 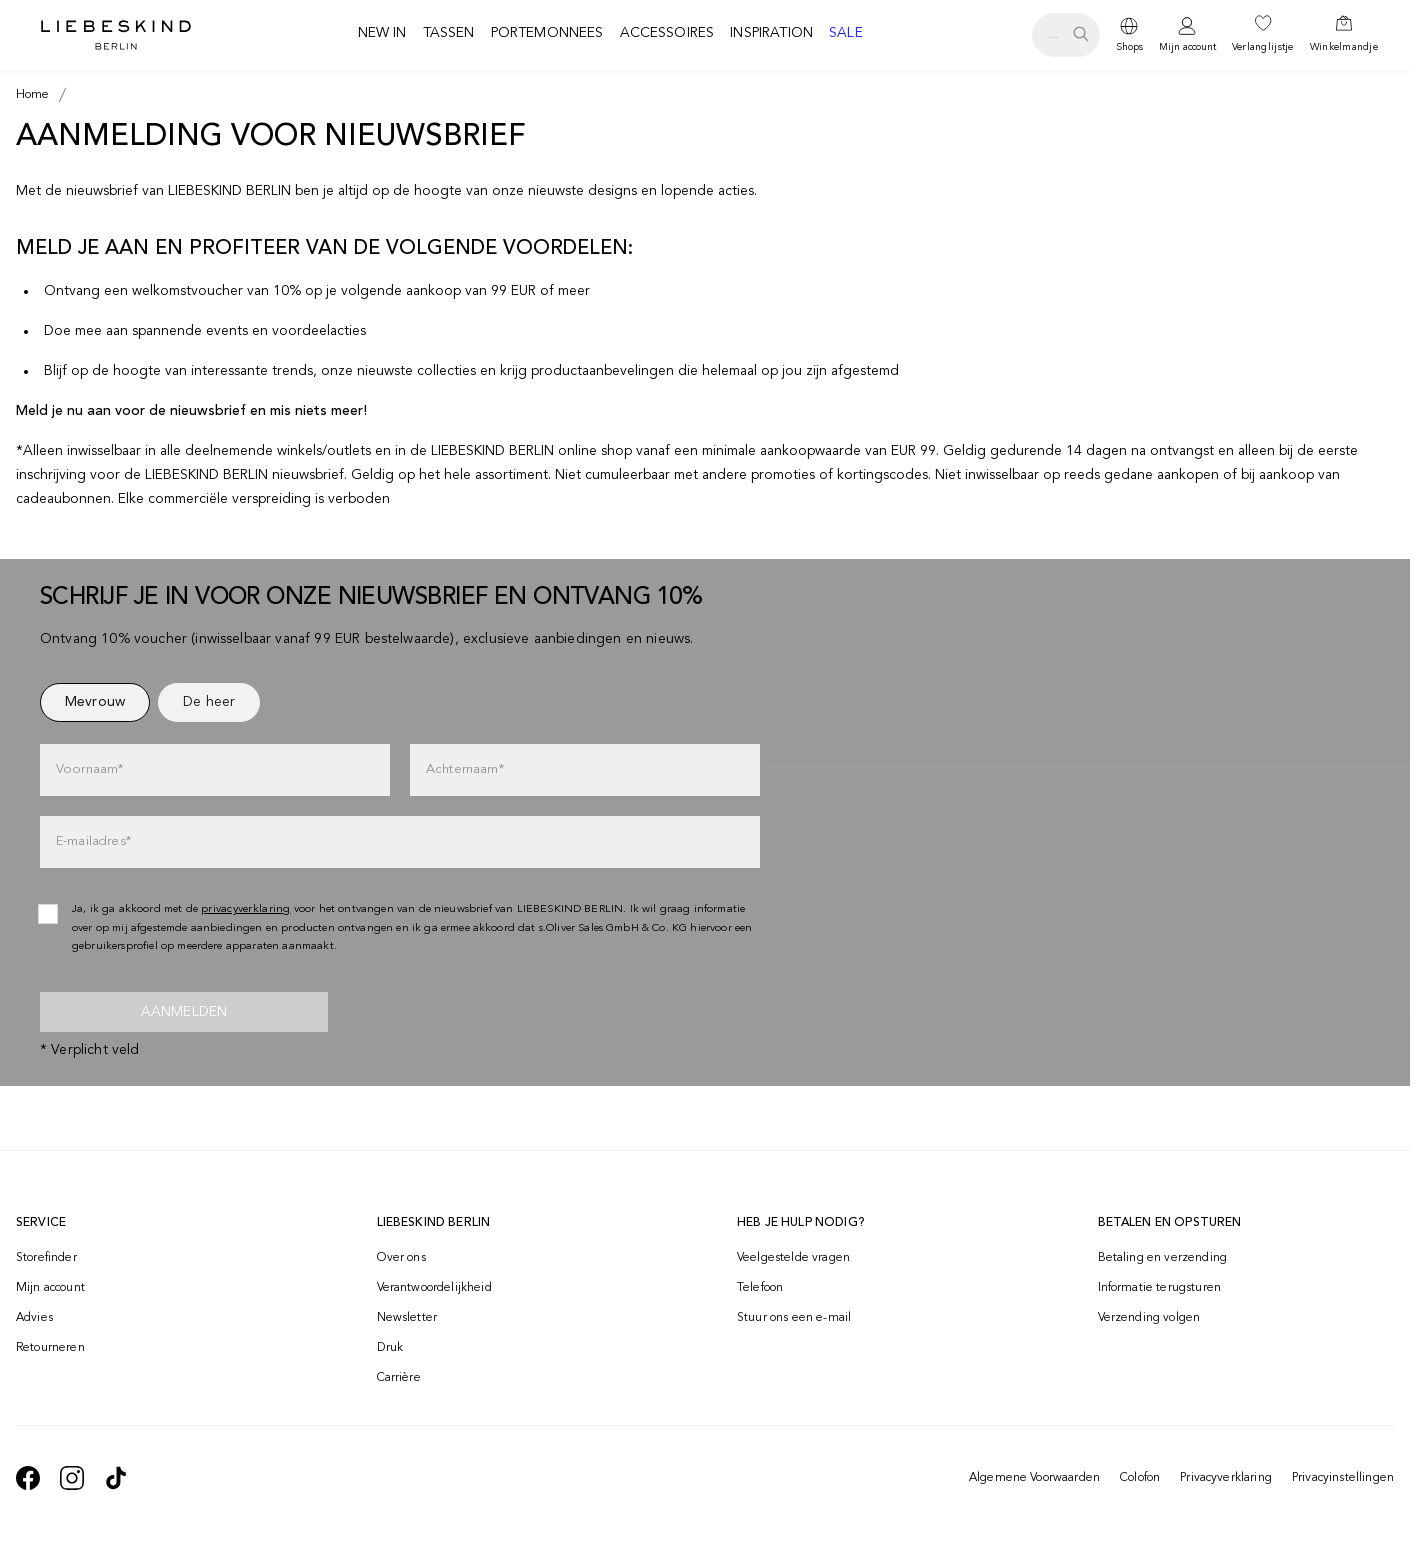 I want to click on [dropdown], so click(x=1129, y=35).